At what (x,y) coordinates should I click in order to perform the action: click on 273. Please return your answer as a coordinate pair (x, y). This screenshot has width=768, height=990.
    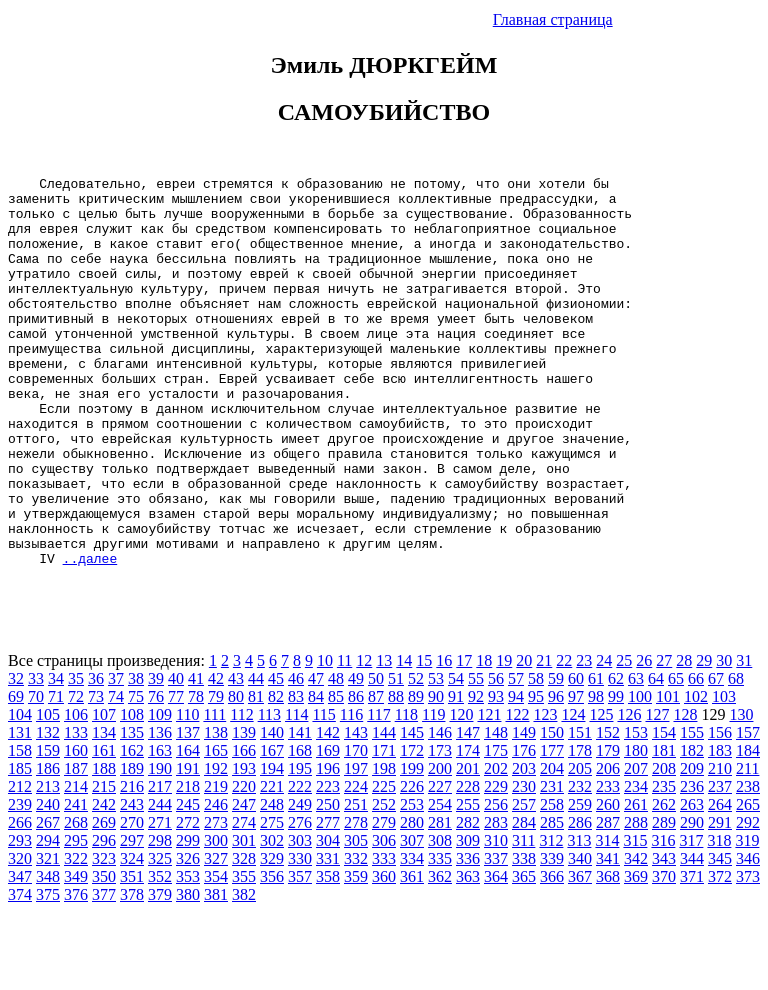
    Looking at the image, I should click on (216, 900).